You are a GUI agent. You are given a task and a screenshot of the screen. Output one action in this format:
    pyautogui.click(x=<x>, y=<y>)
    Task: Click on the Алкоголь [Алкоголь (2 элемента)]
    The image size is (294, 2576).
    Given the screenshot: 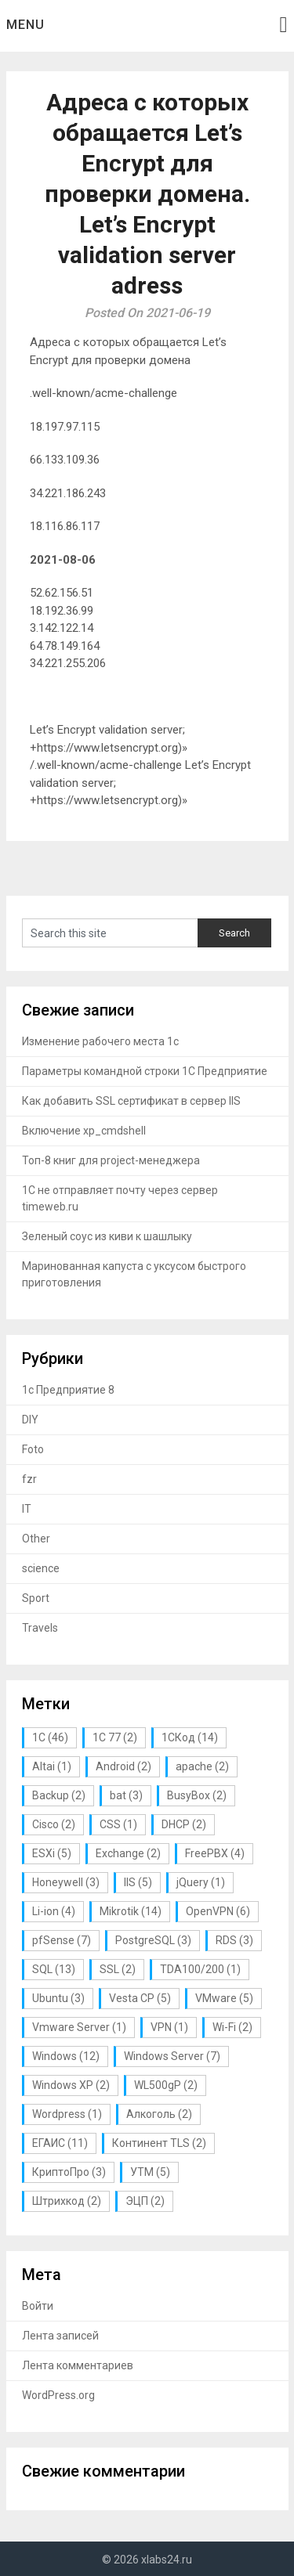 What is the action you would take?
    pyautogui.click(x=159, y=2114)
    